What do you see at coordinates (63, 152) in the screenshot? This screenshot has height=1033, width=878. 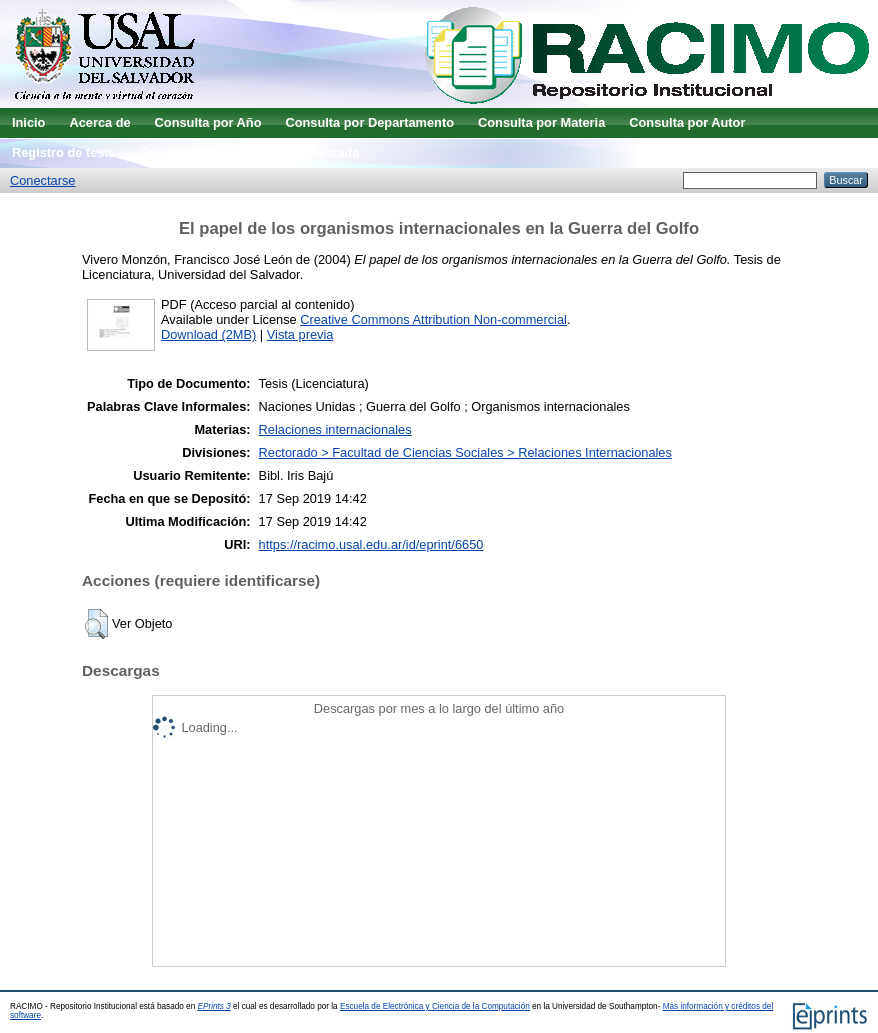 I see `Registro de tesis` at bounding box center [63, 152].